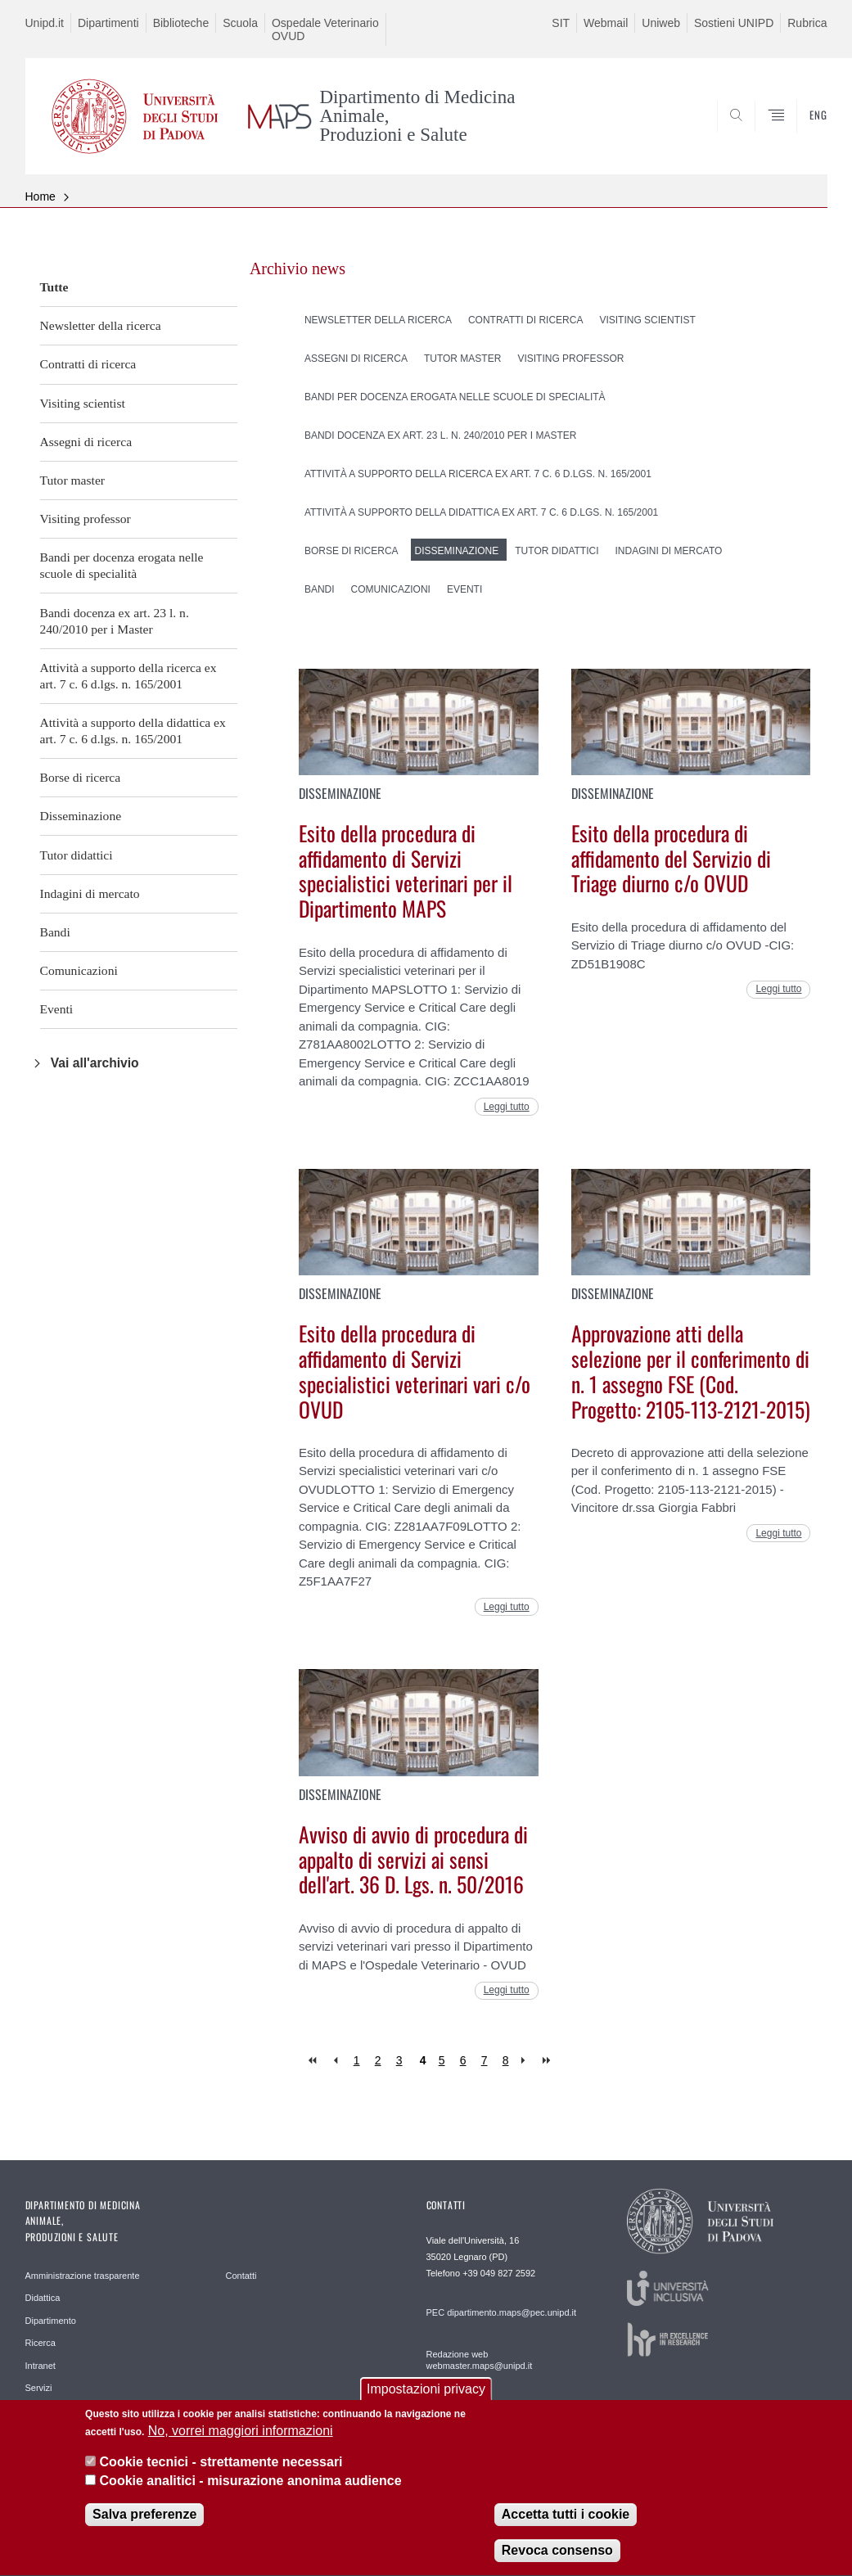 This screenshot has height=2576, width=852. What do you see at coordinates (44, 22) in the screenshot?
I see `Unipd.it` at bounding box center [44, 22].